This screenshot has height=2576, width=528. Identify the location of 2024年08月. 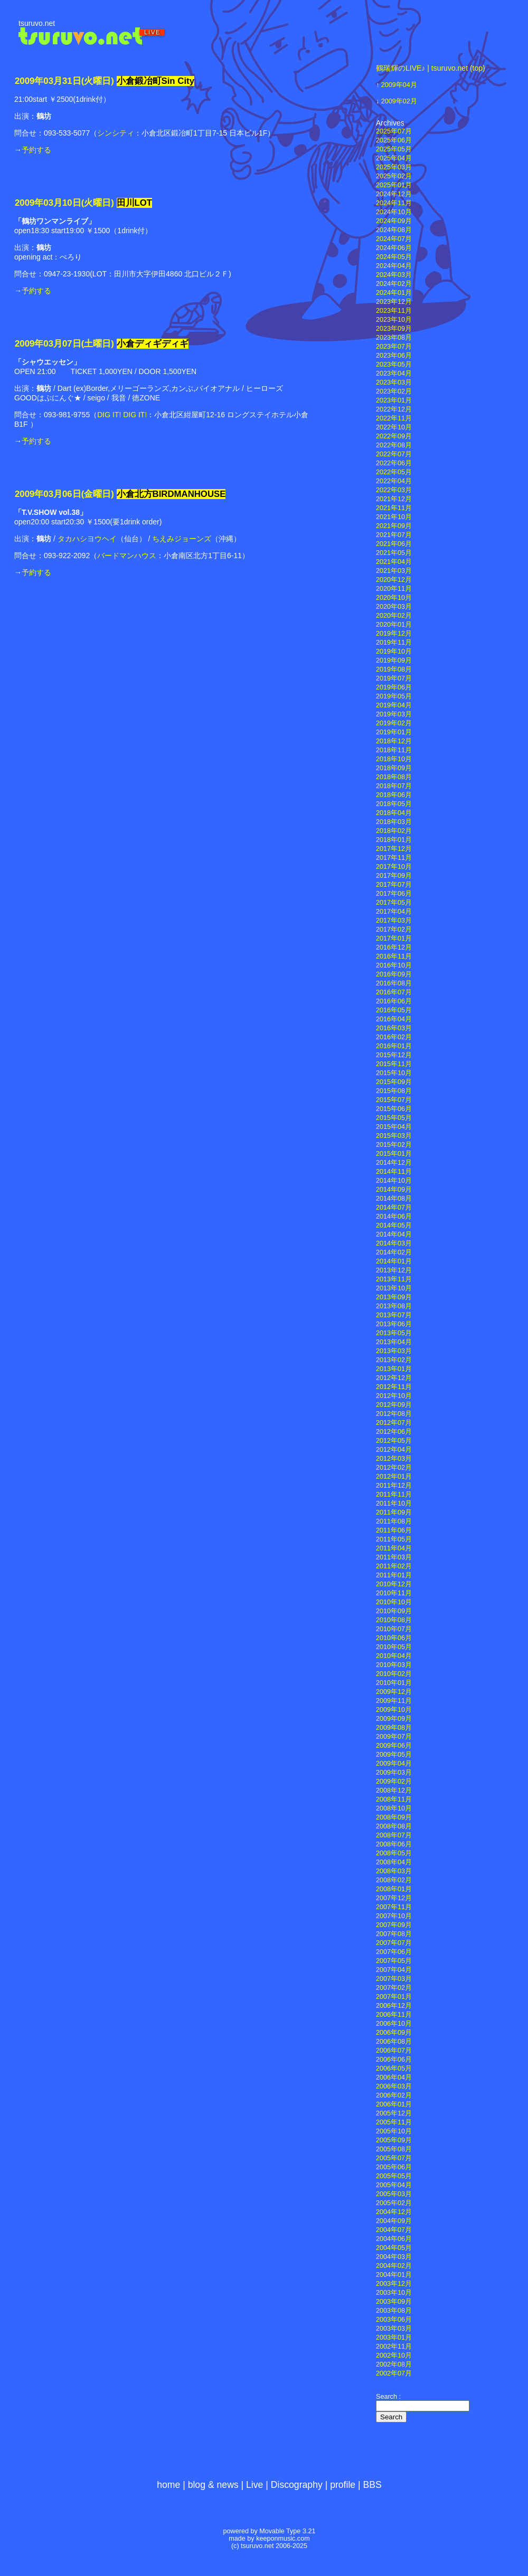
(394, 230).